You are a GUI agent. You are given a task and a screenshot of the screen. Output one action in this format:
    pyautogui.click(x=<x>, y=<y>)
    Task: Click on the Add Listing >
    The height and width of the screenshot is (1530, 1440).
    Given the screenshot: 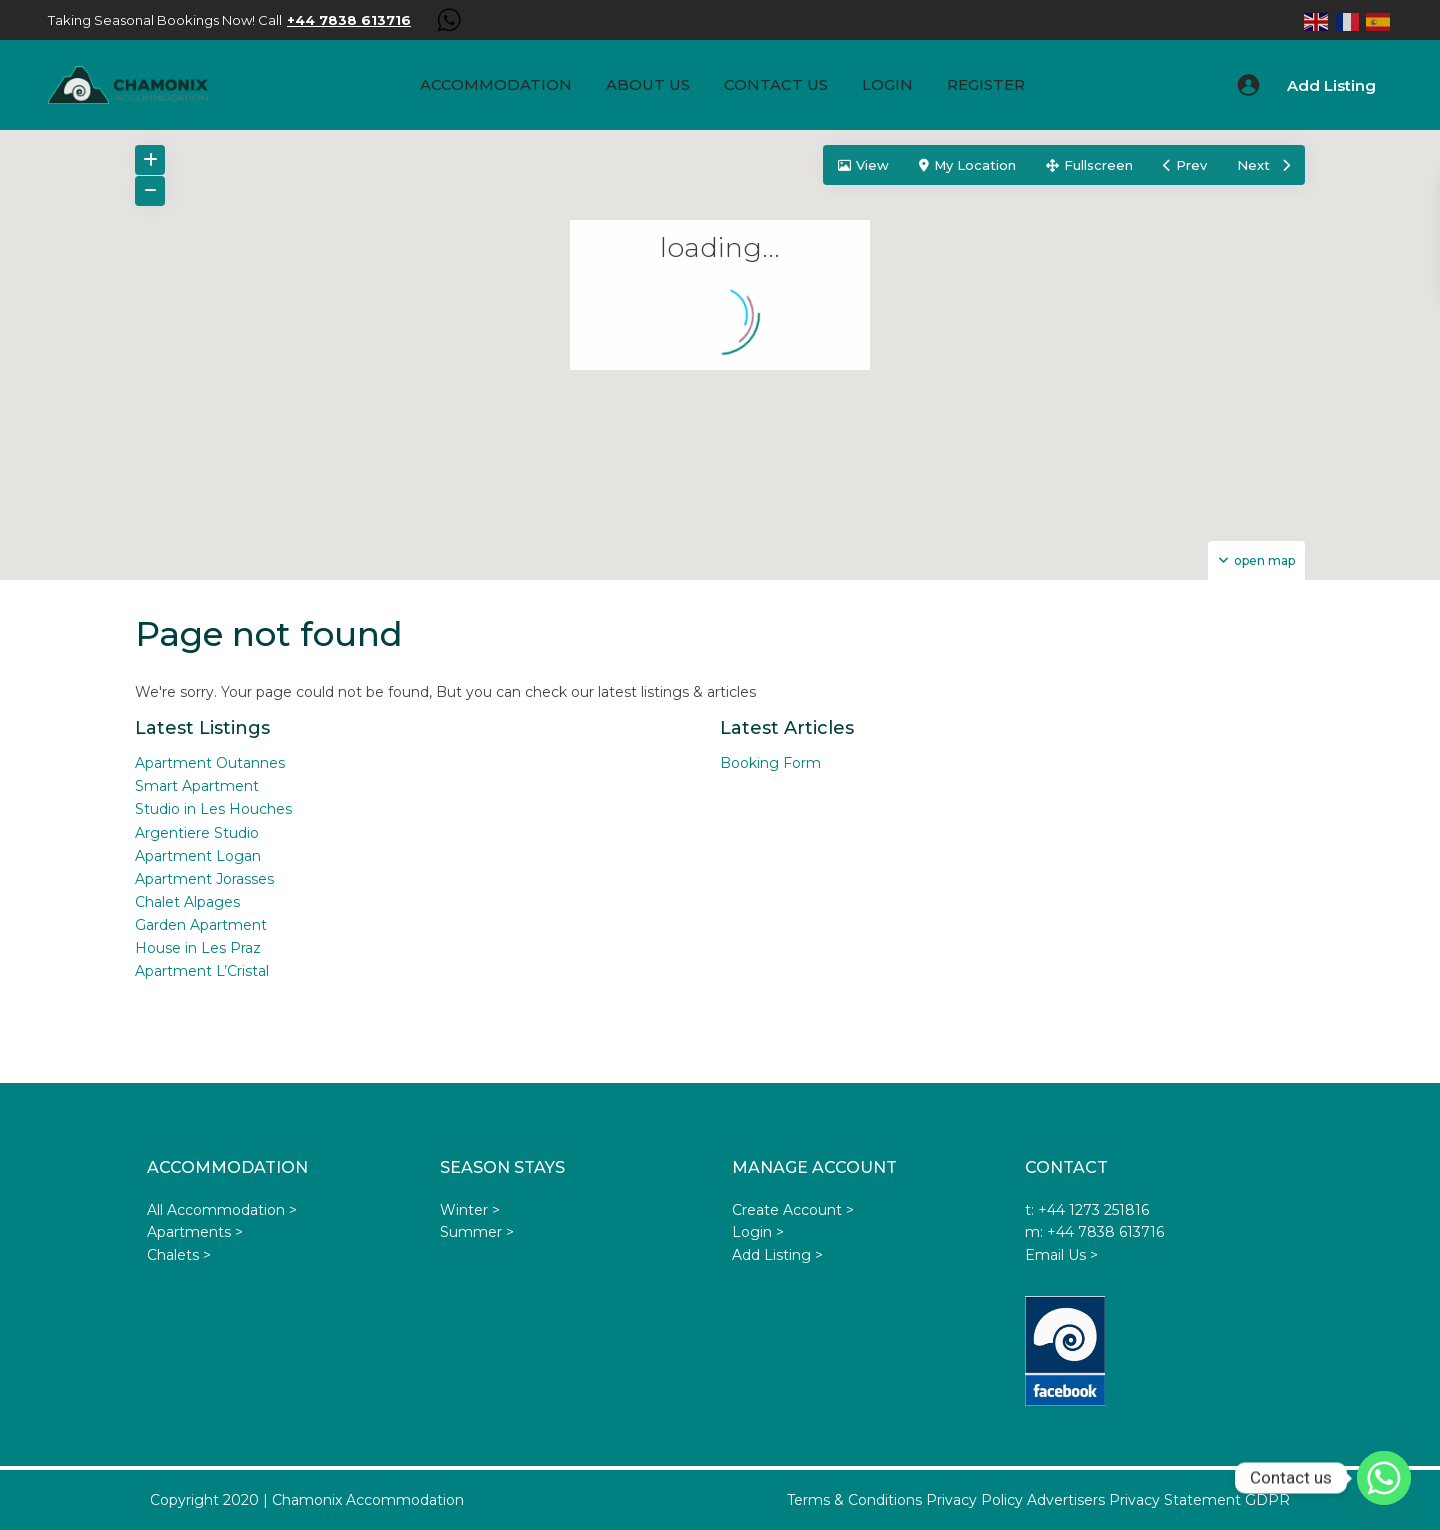 What is the action you would take?
    pyautogui.click(x=777, y=1255)
    